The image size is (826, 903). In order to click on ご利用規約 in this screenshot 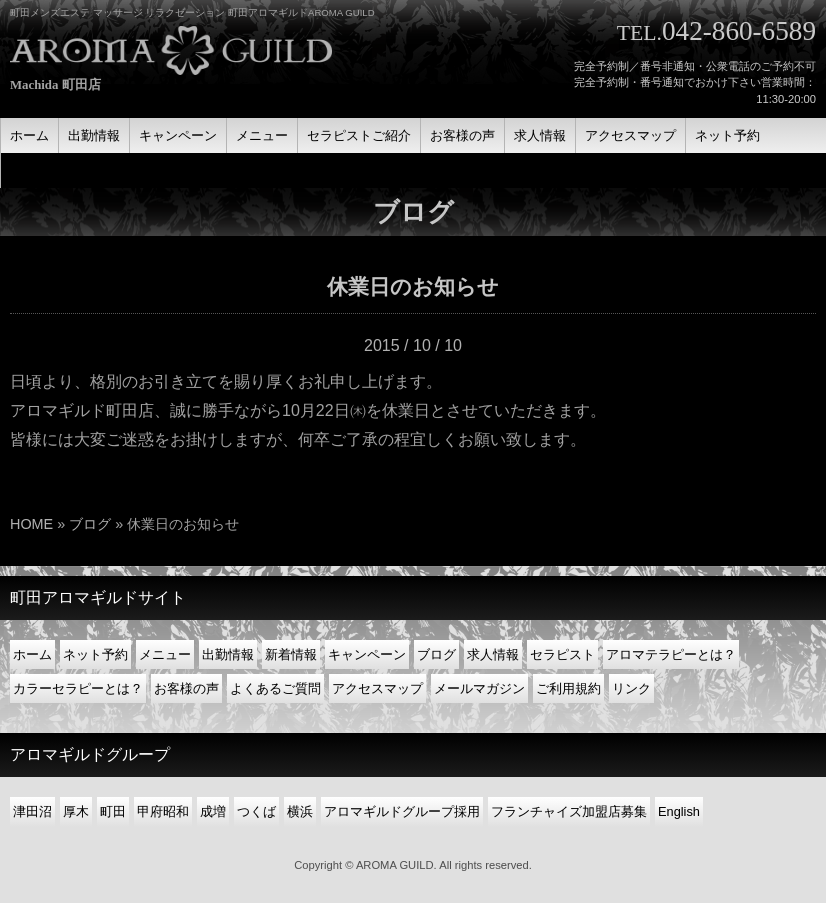, I will do `click(568, 688)`.